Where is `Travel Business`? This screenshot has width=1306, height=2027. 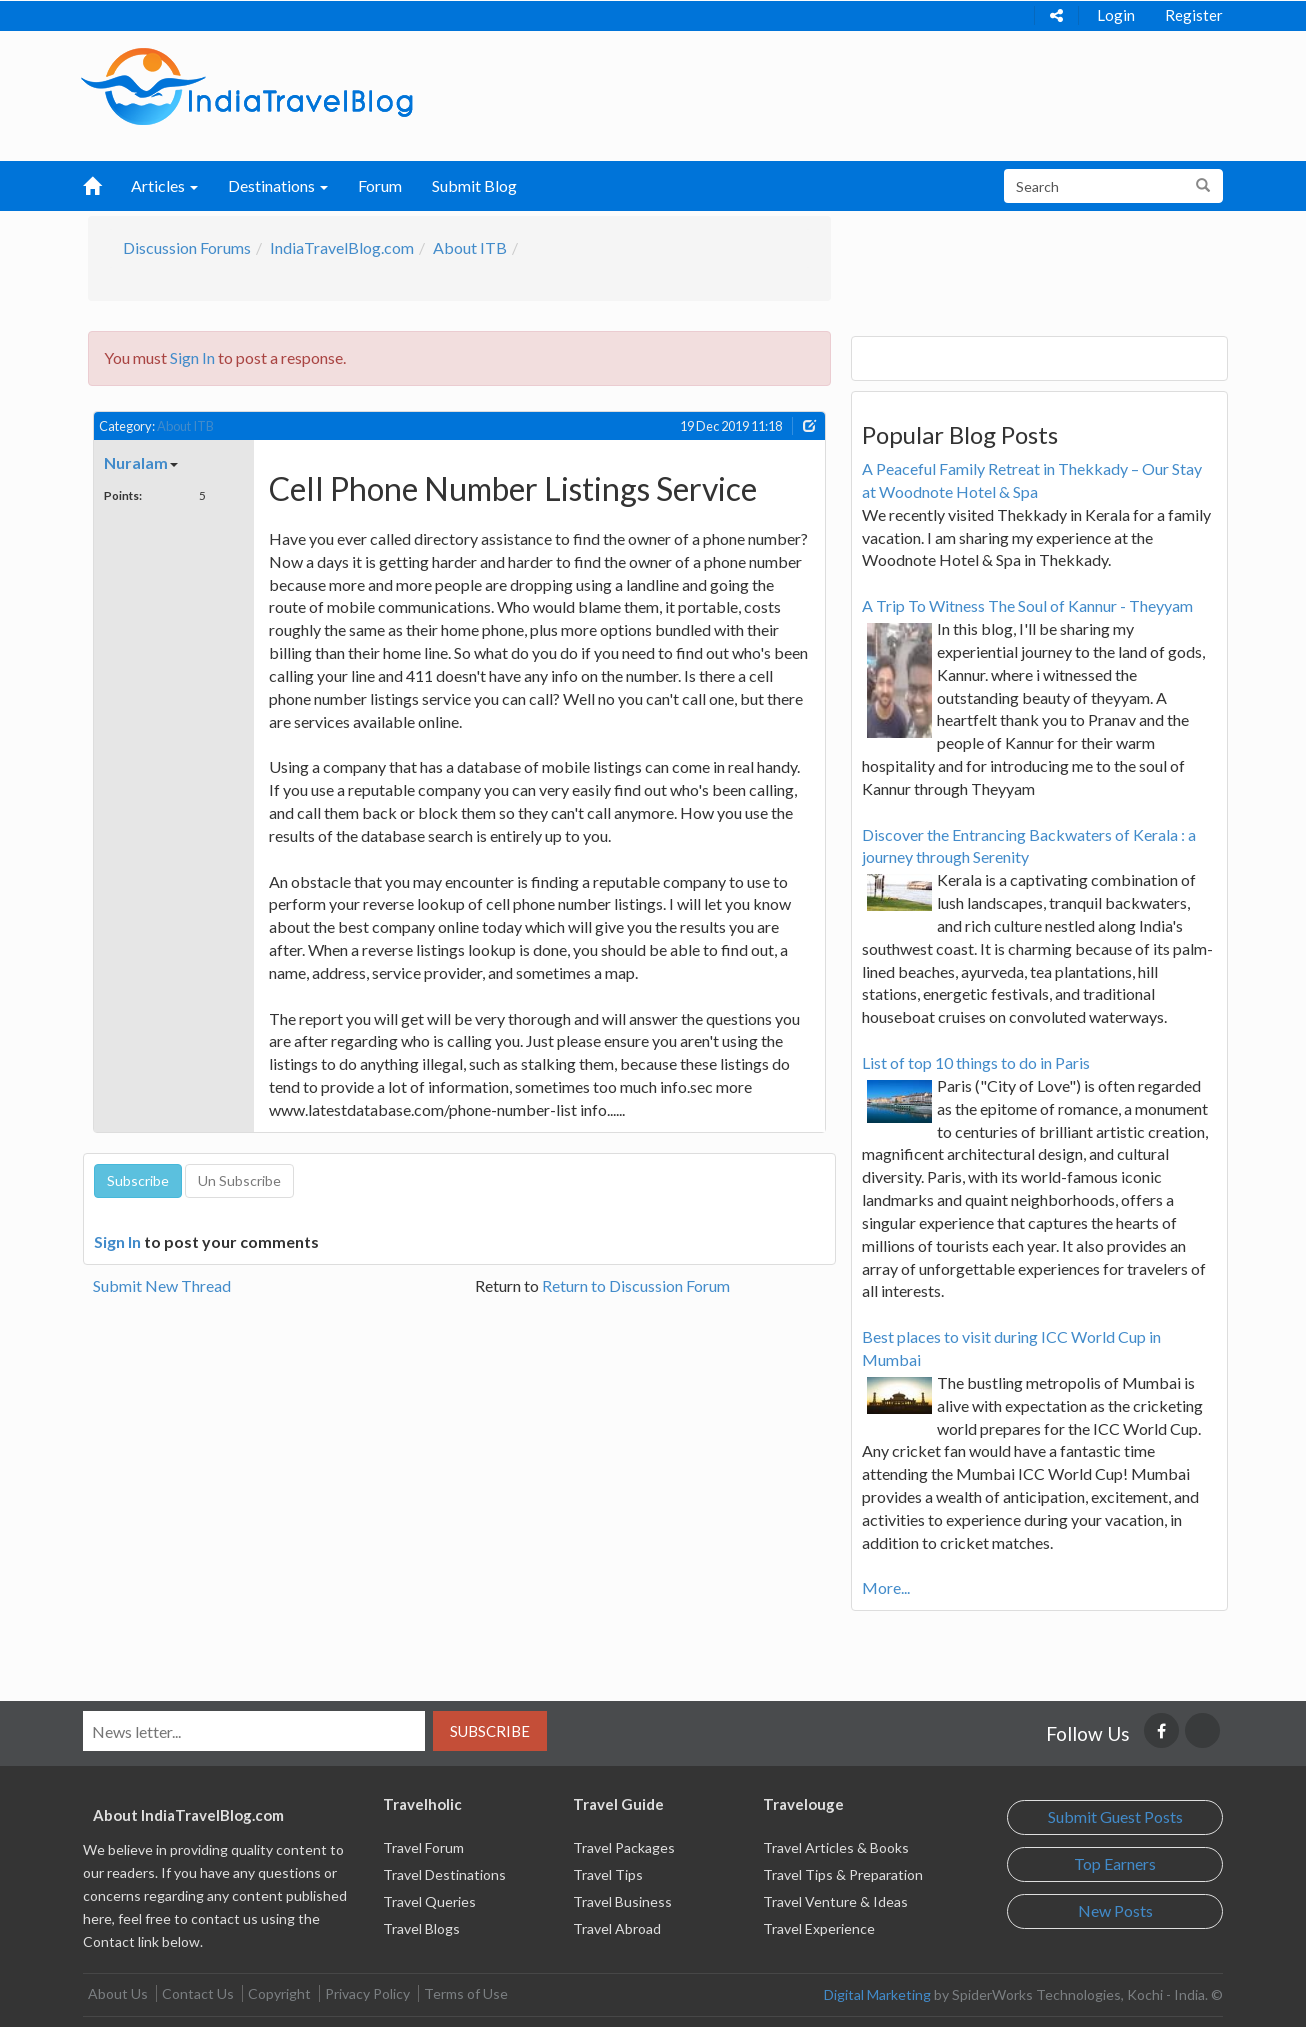 Travel Business is located at coordinates (622, 1901).